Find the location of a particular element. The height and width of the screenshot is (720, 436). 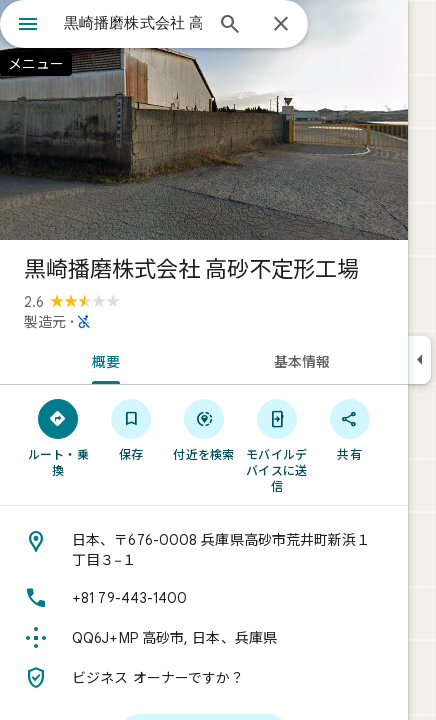

[メニュー] is located at coordinates (28, 26).